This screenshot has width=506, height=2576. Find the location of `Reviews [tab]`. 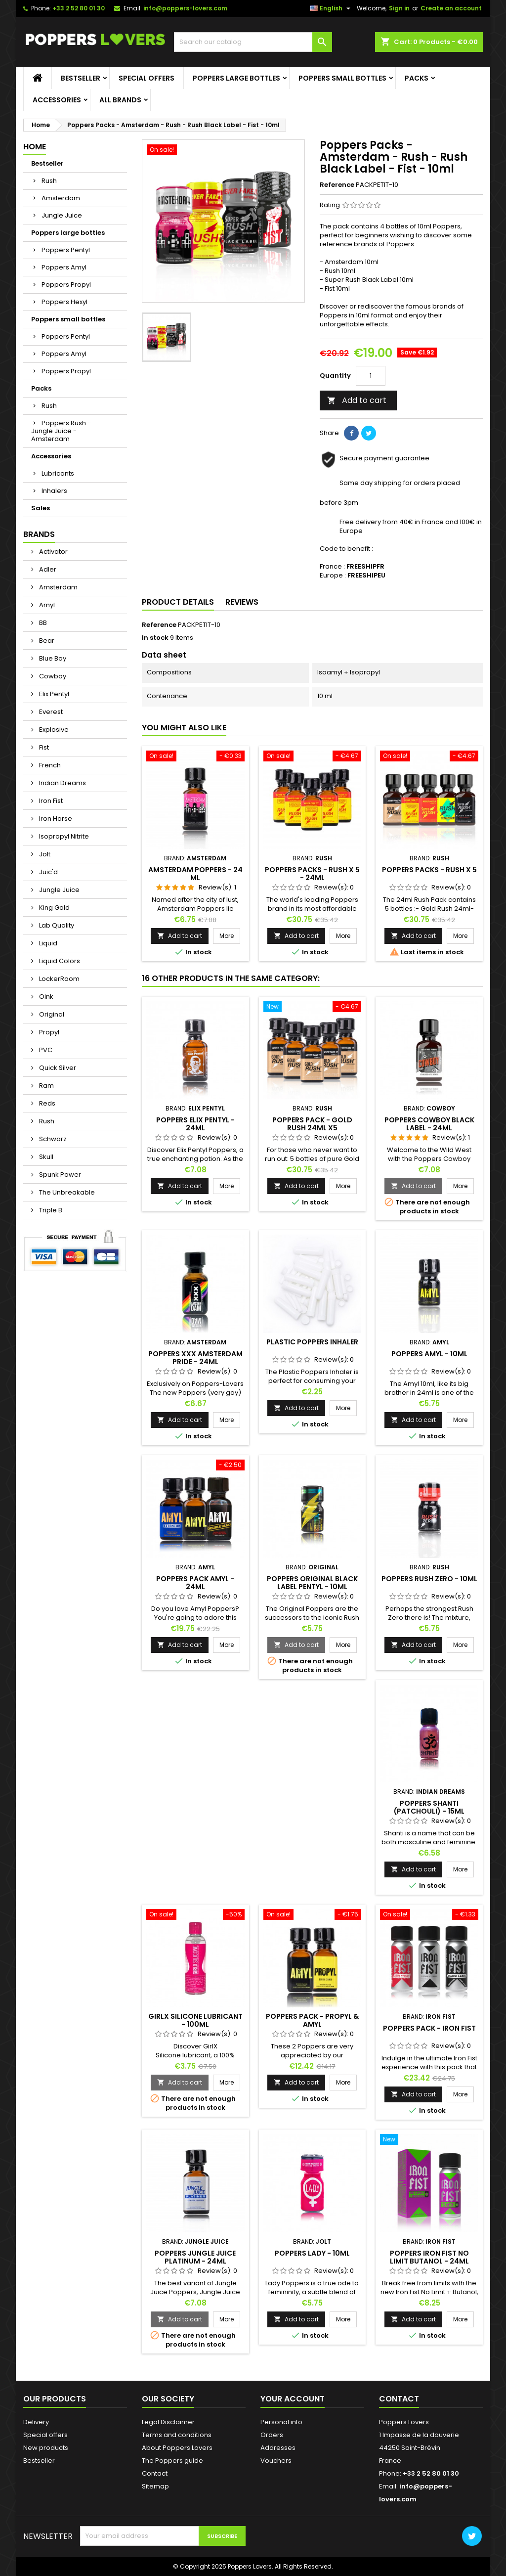

Reviews [tab] is located at coordinates (241, 602).